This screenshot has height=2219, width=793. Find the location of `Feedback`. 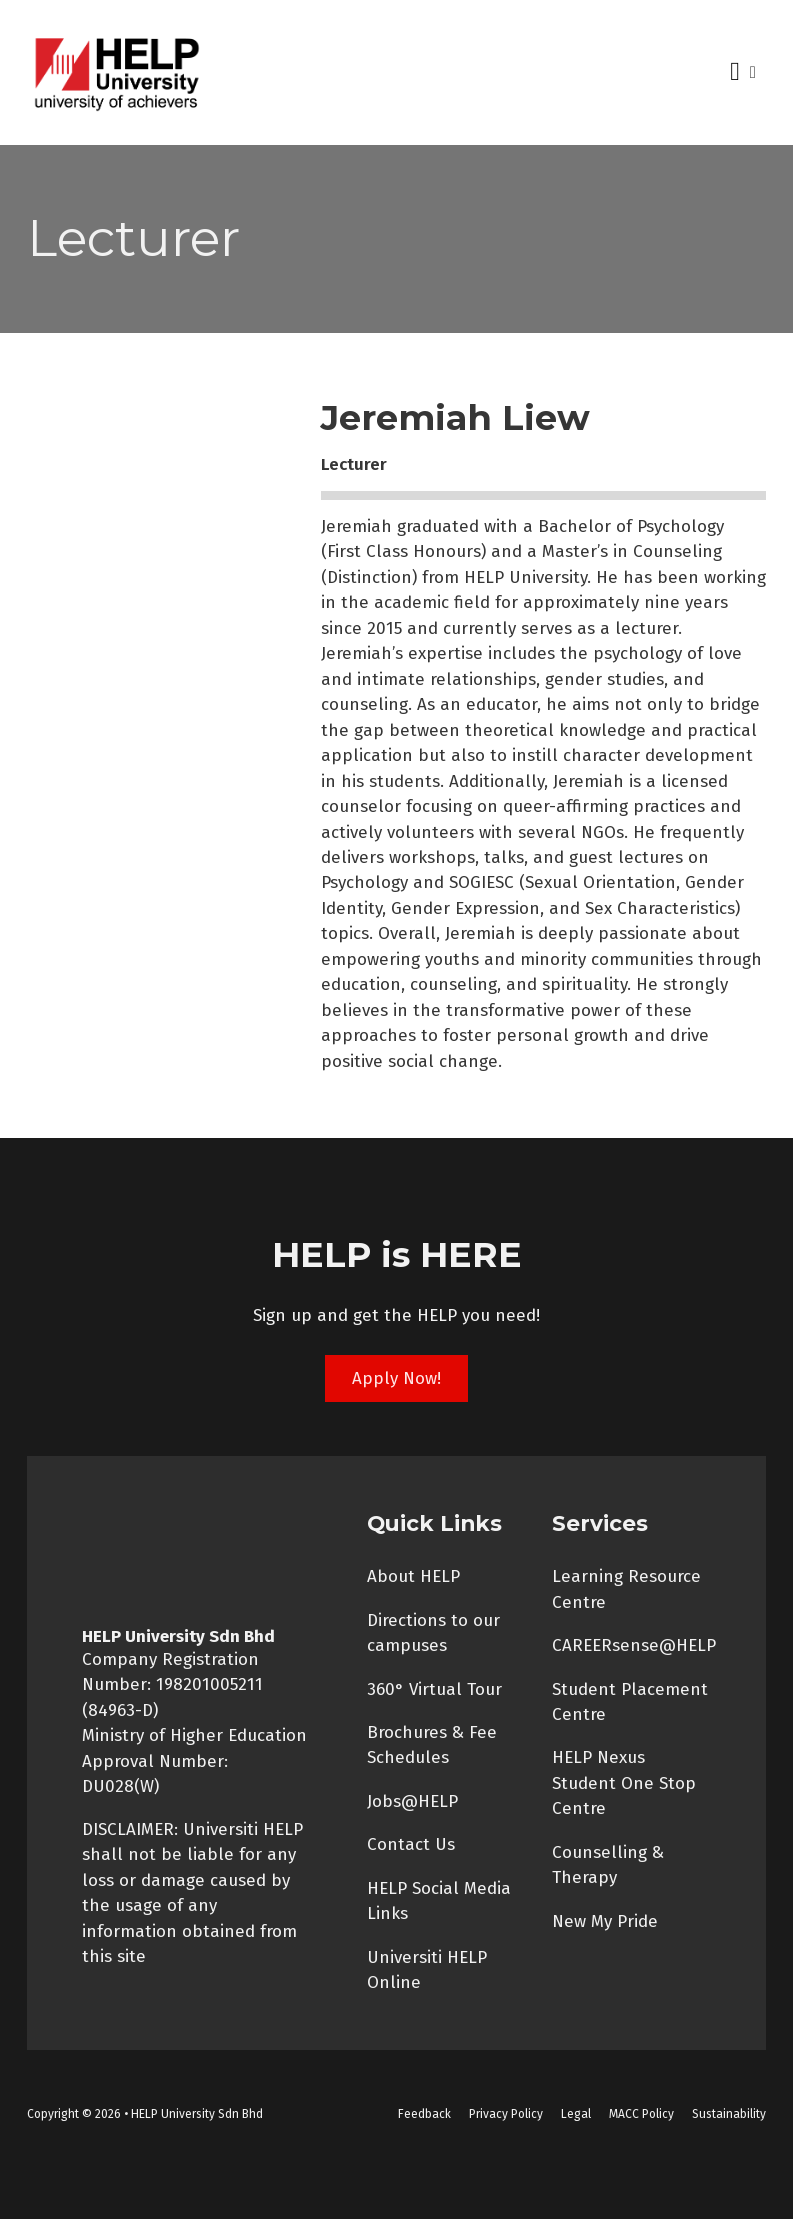

Feedback is located at coordinates (424, 2114).